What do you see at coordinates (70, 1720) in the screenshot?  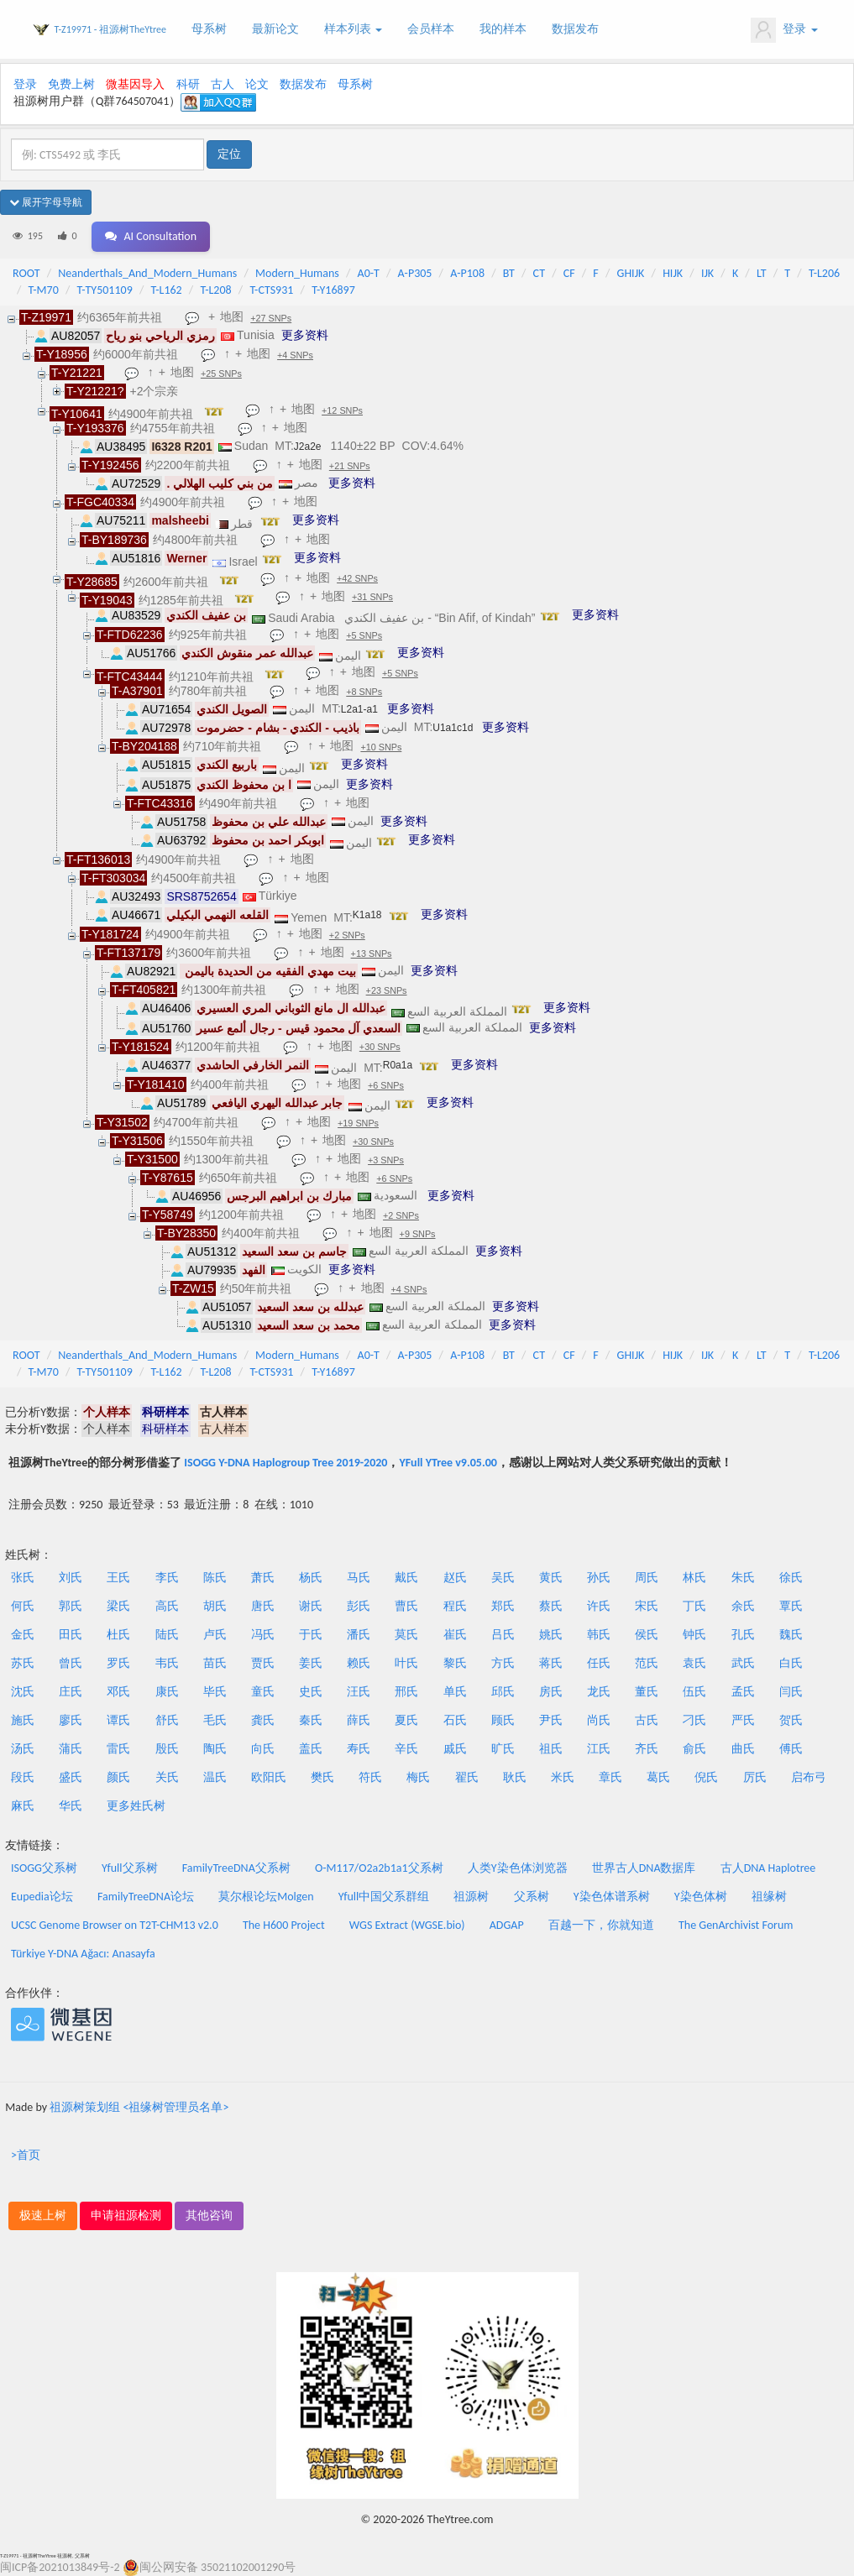 I see `廖氏` at bounding box center [70, 1720].